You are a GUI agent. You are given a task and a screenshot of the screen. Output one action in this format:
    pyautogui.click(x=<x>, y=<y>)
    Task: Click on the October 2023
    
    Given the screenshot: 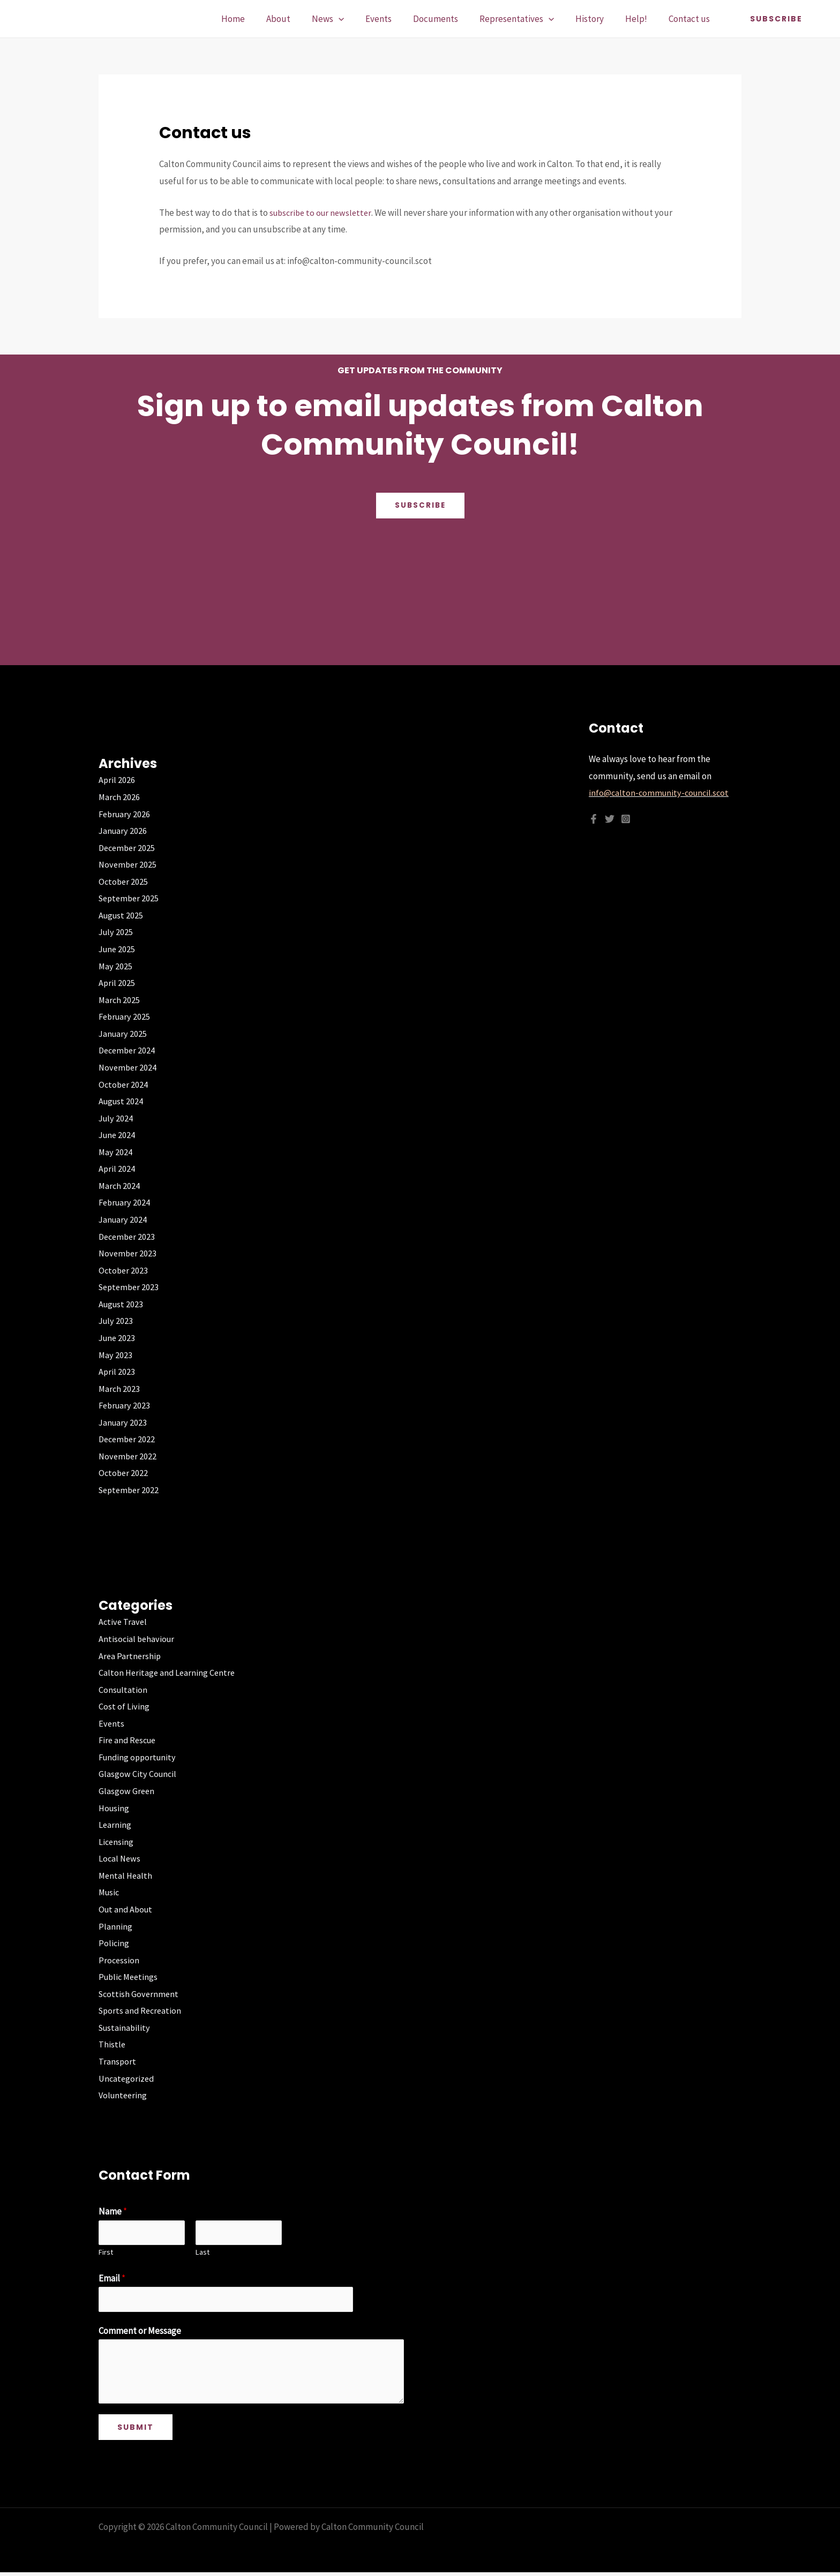 What is the action you would take?
    pyautogui.click(x=124, y=1270)
    